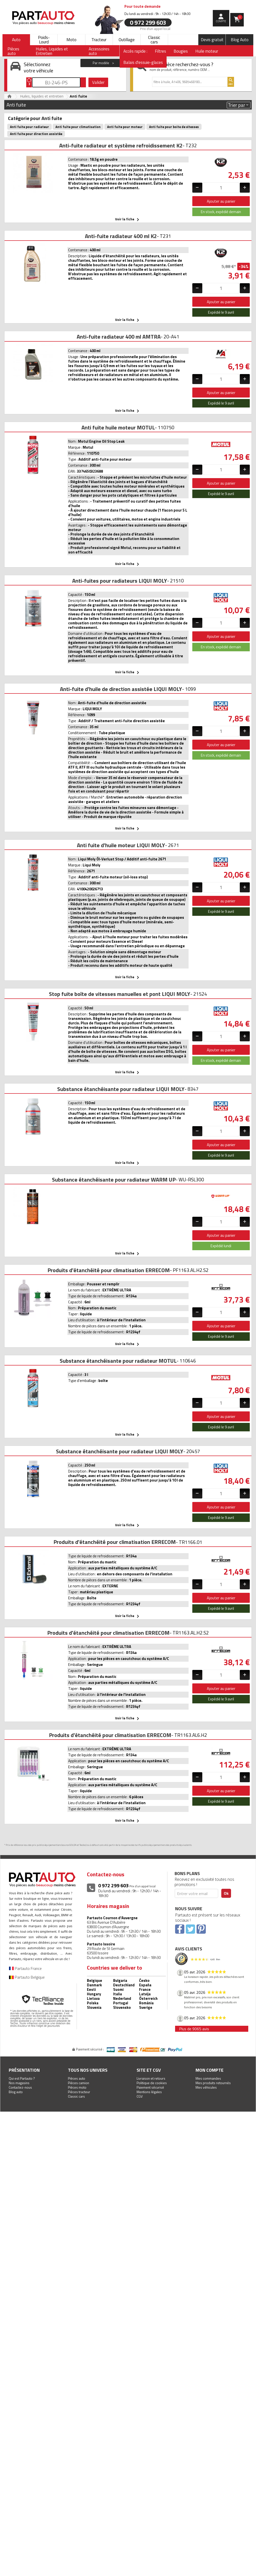  What do you see at coordinates (174, 126) in the screenshot?
I see `Anti fuite pour boite de vitesses` at bounding box center [174, 126].